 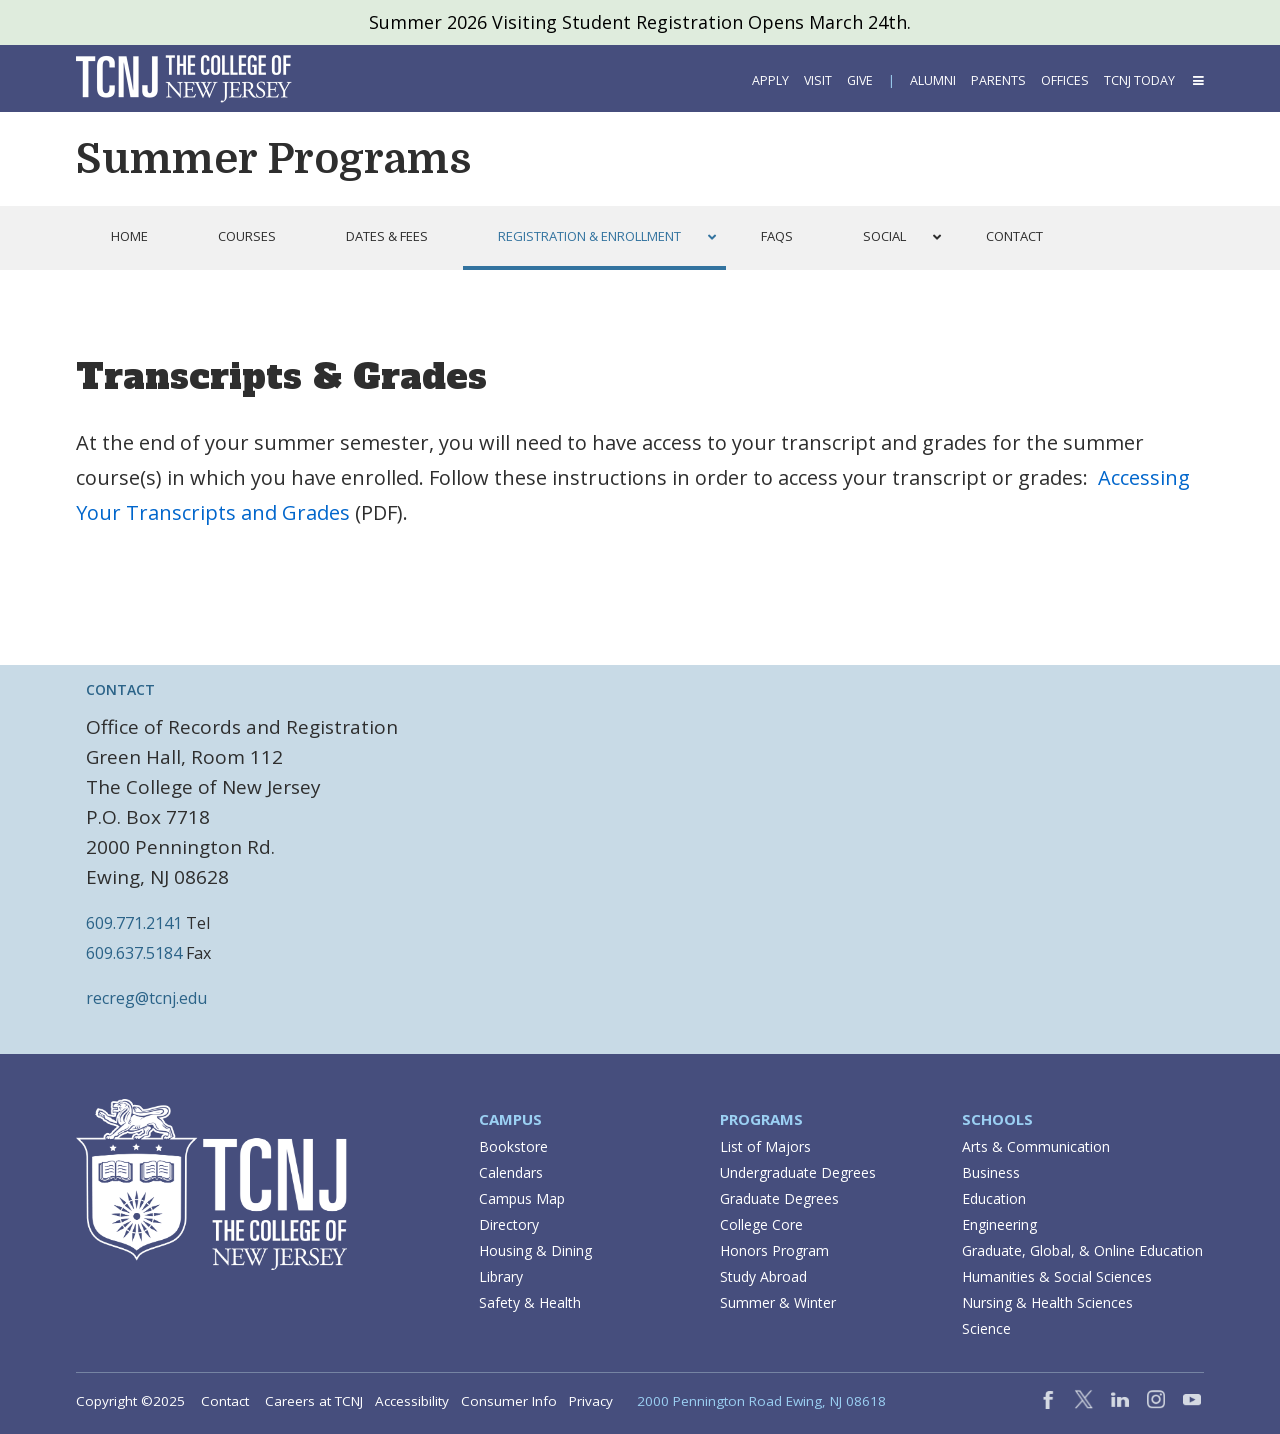 I want to click on Graduate Degrees, so click(x=779, y=1198).